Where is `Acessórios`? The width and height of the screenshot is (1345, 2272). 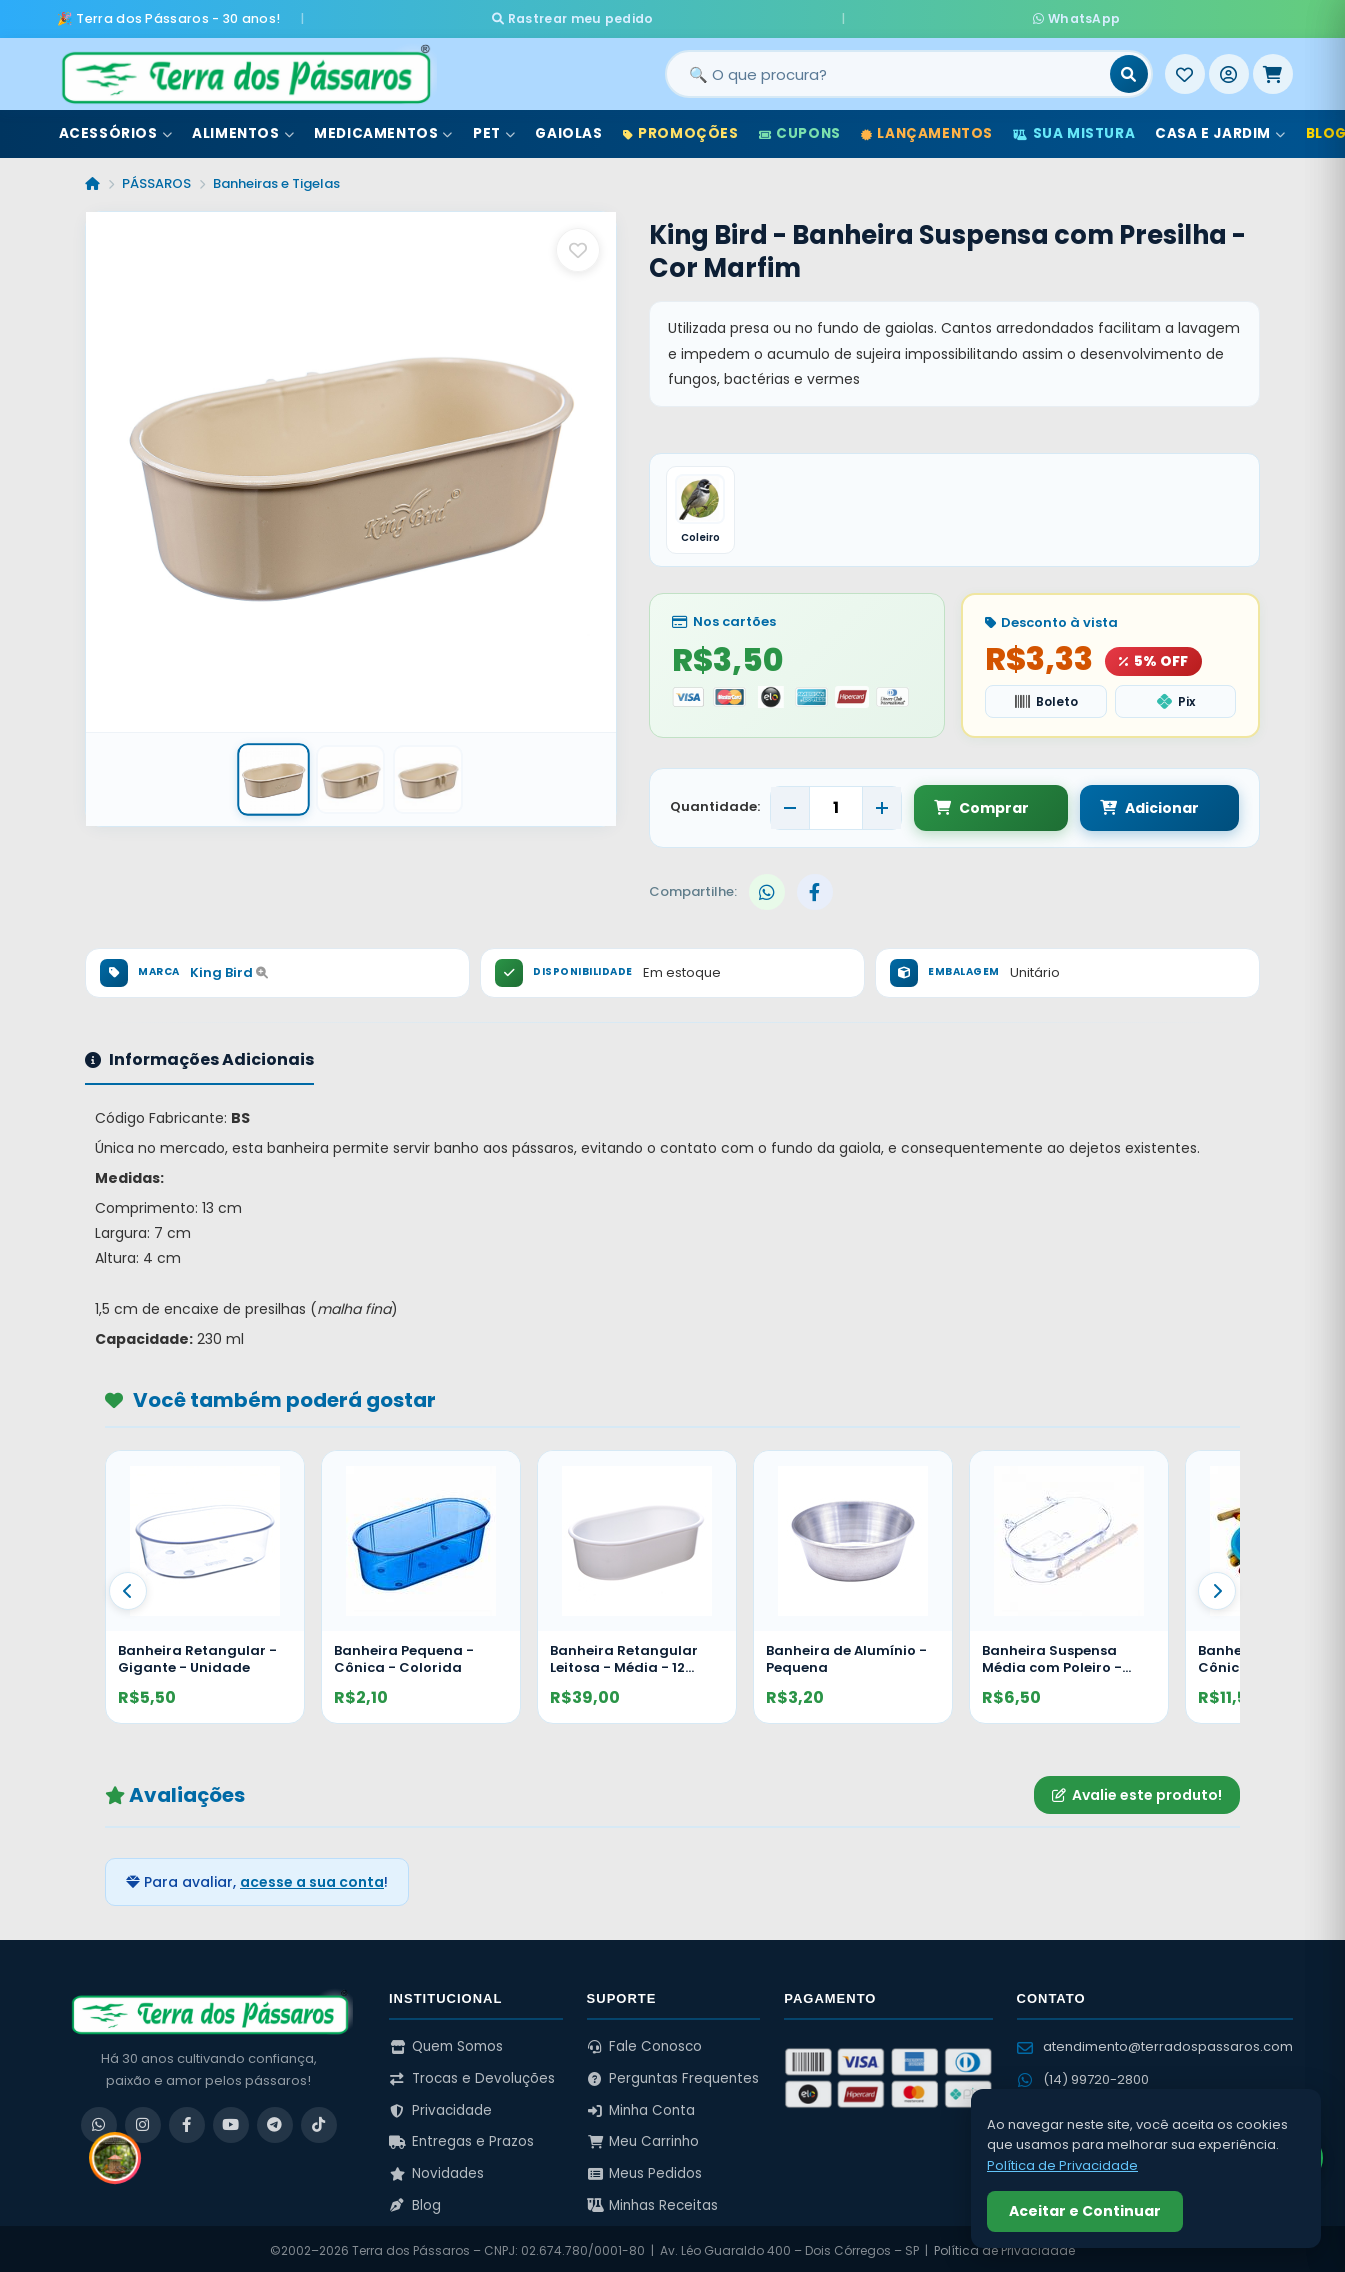
Acessórios is located at coordinates (116, 128).